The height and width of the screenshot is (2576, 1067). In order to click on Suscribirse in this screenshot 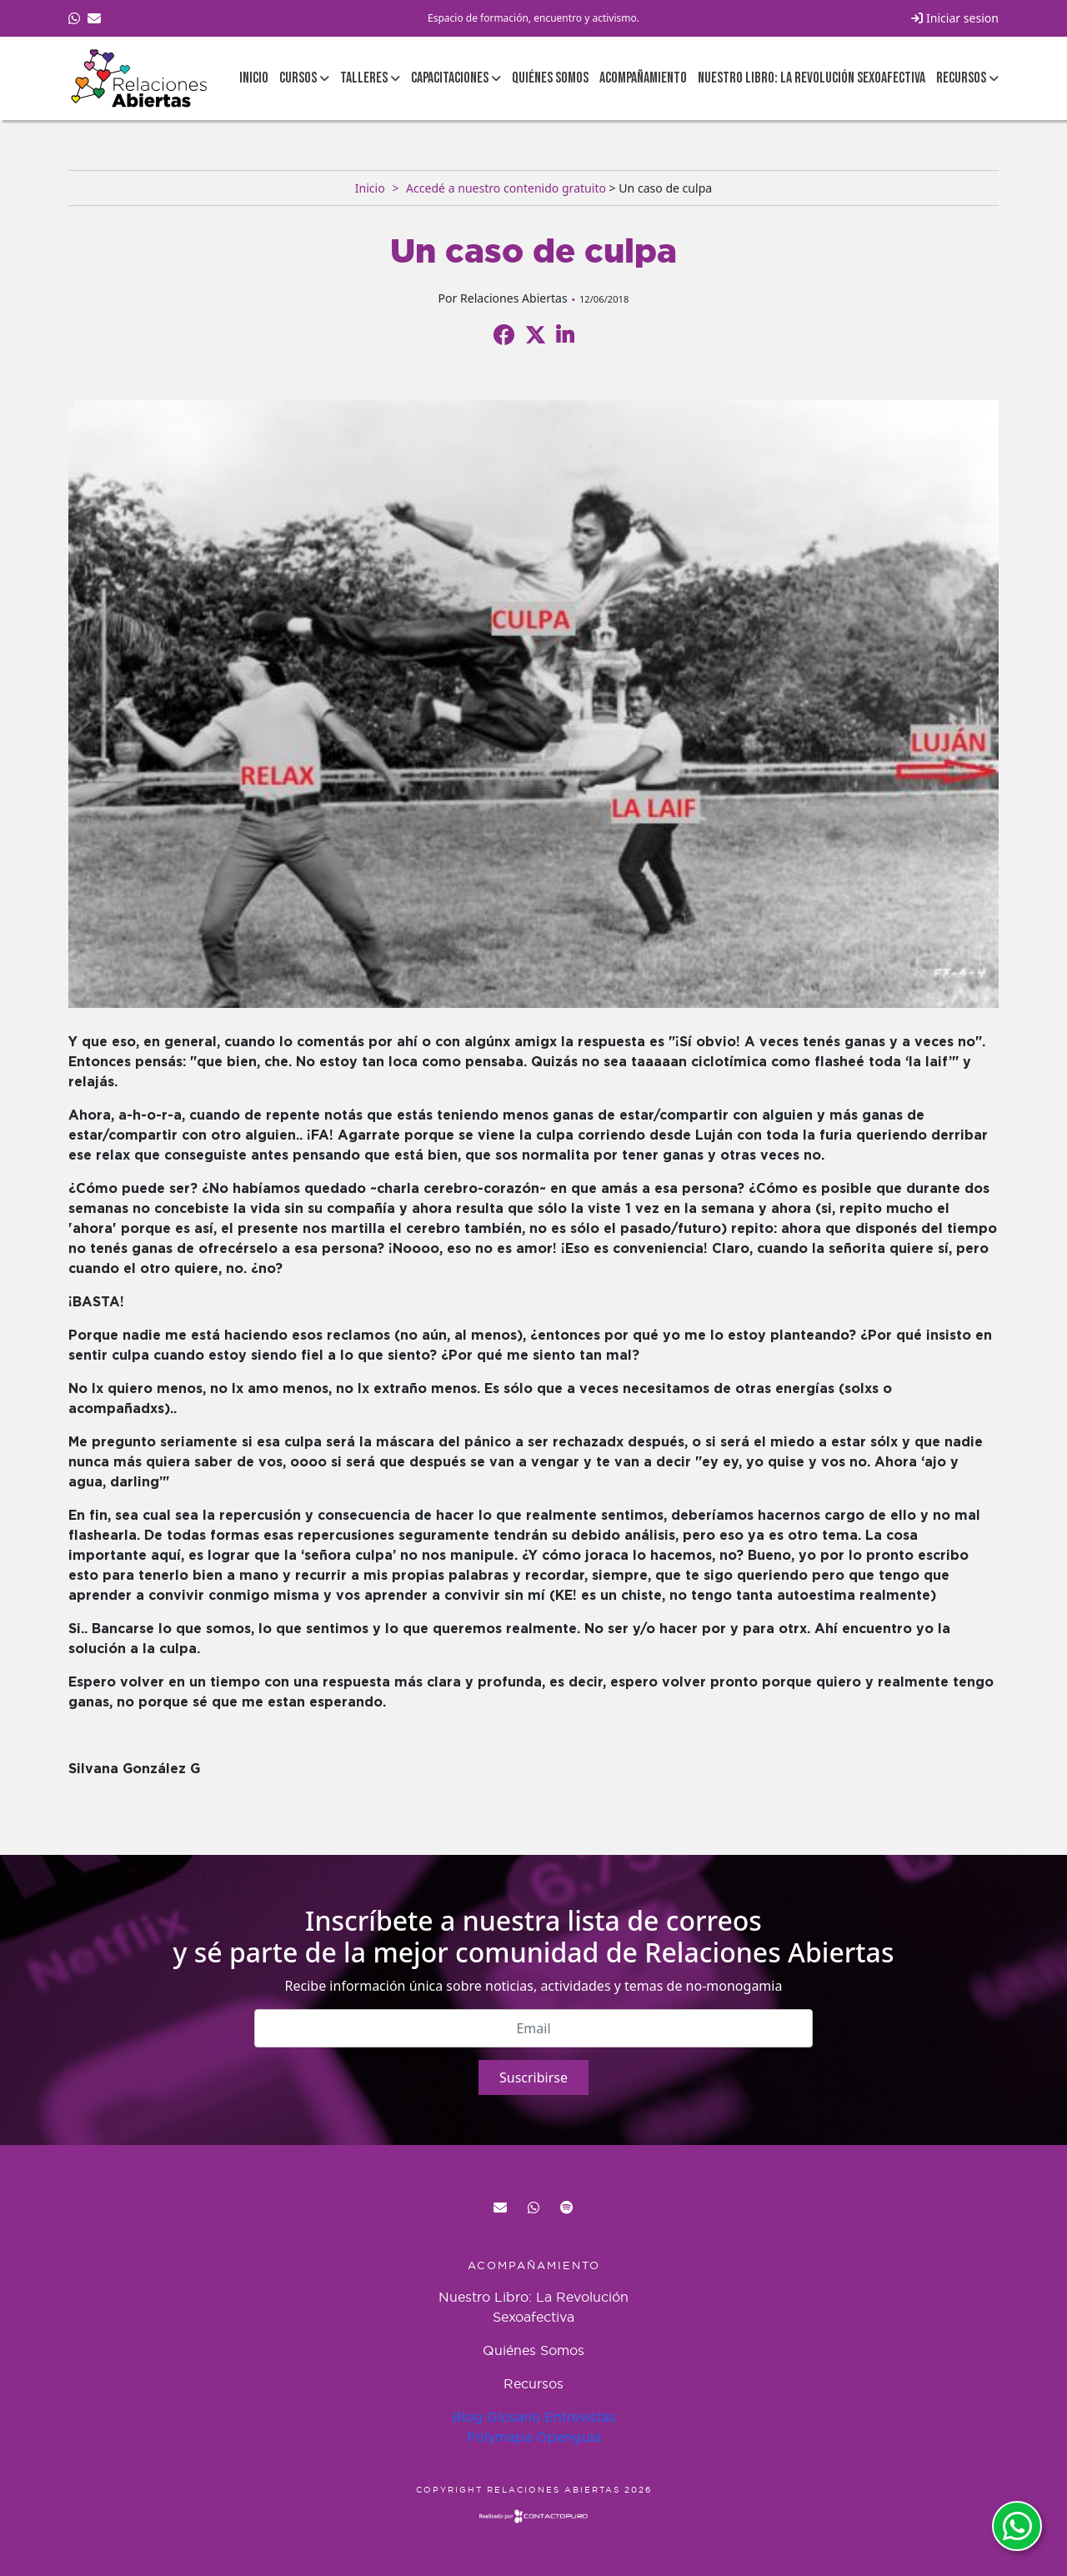, I will do `click(533, 2077)`.